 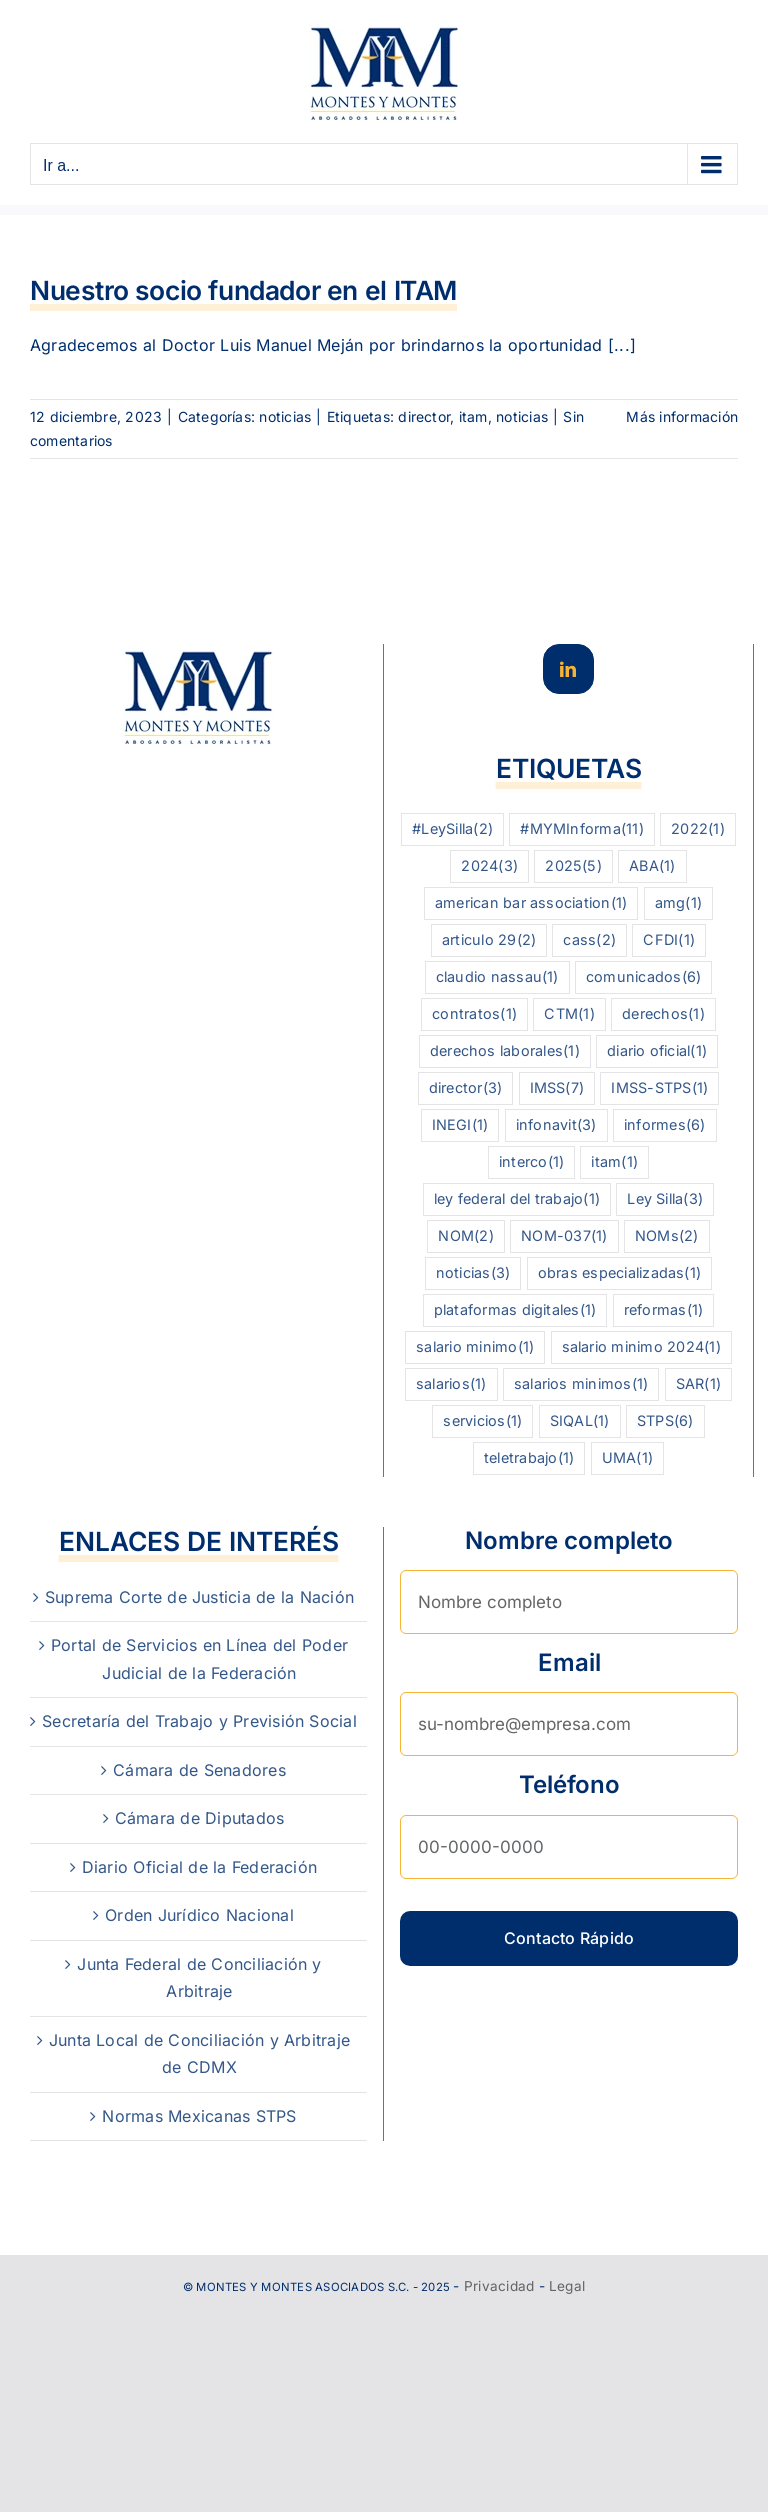 I want to click on comunicados [comunicados (6 elementos)], so click(x=643, y=977).